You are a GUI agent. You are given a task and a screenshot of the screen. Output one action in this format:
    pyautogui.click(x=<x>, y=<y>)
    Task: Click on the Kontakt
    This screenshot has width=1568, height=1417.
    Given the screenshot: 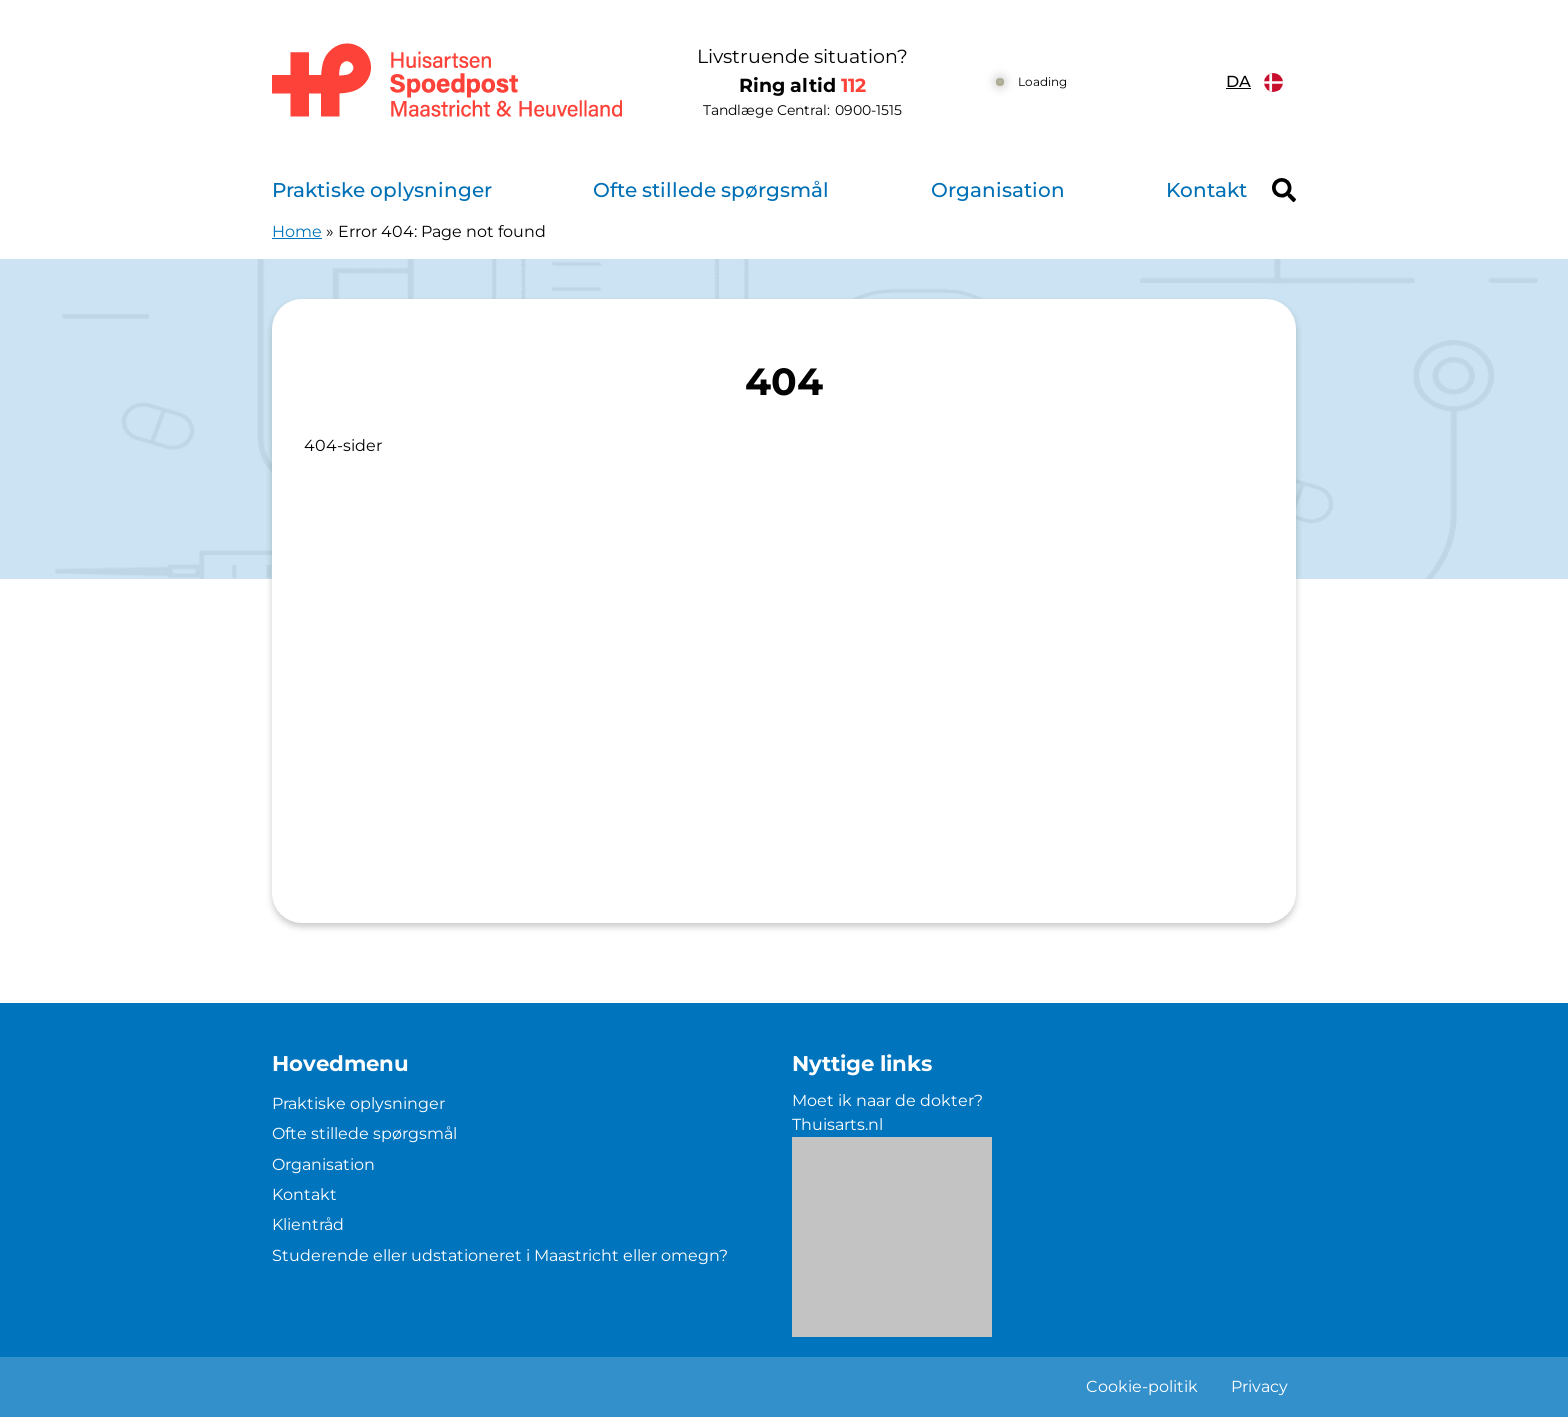 What is the action you would take?
    pyautogui.click(x=1206, y=190)
    